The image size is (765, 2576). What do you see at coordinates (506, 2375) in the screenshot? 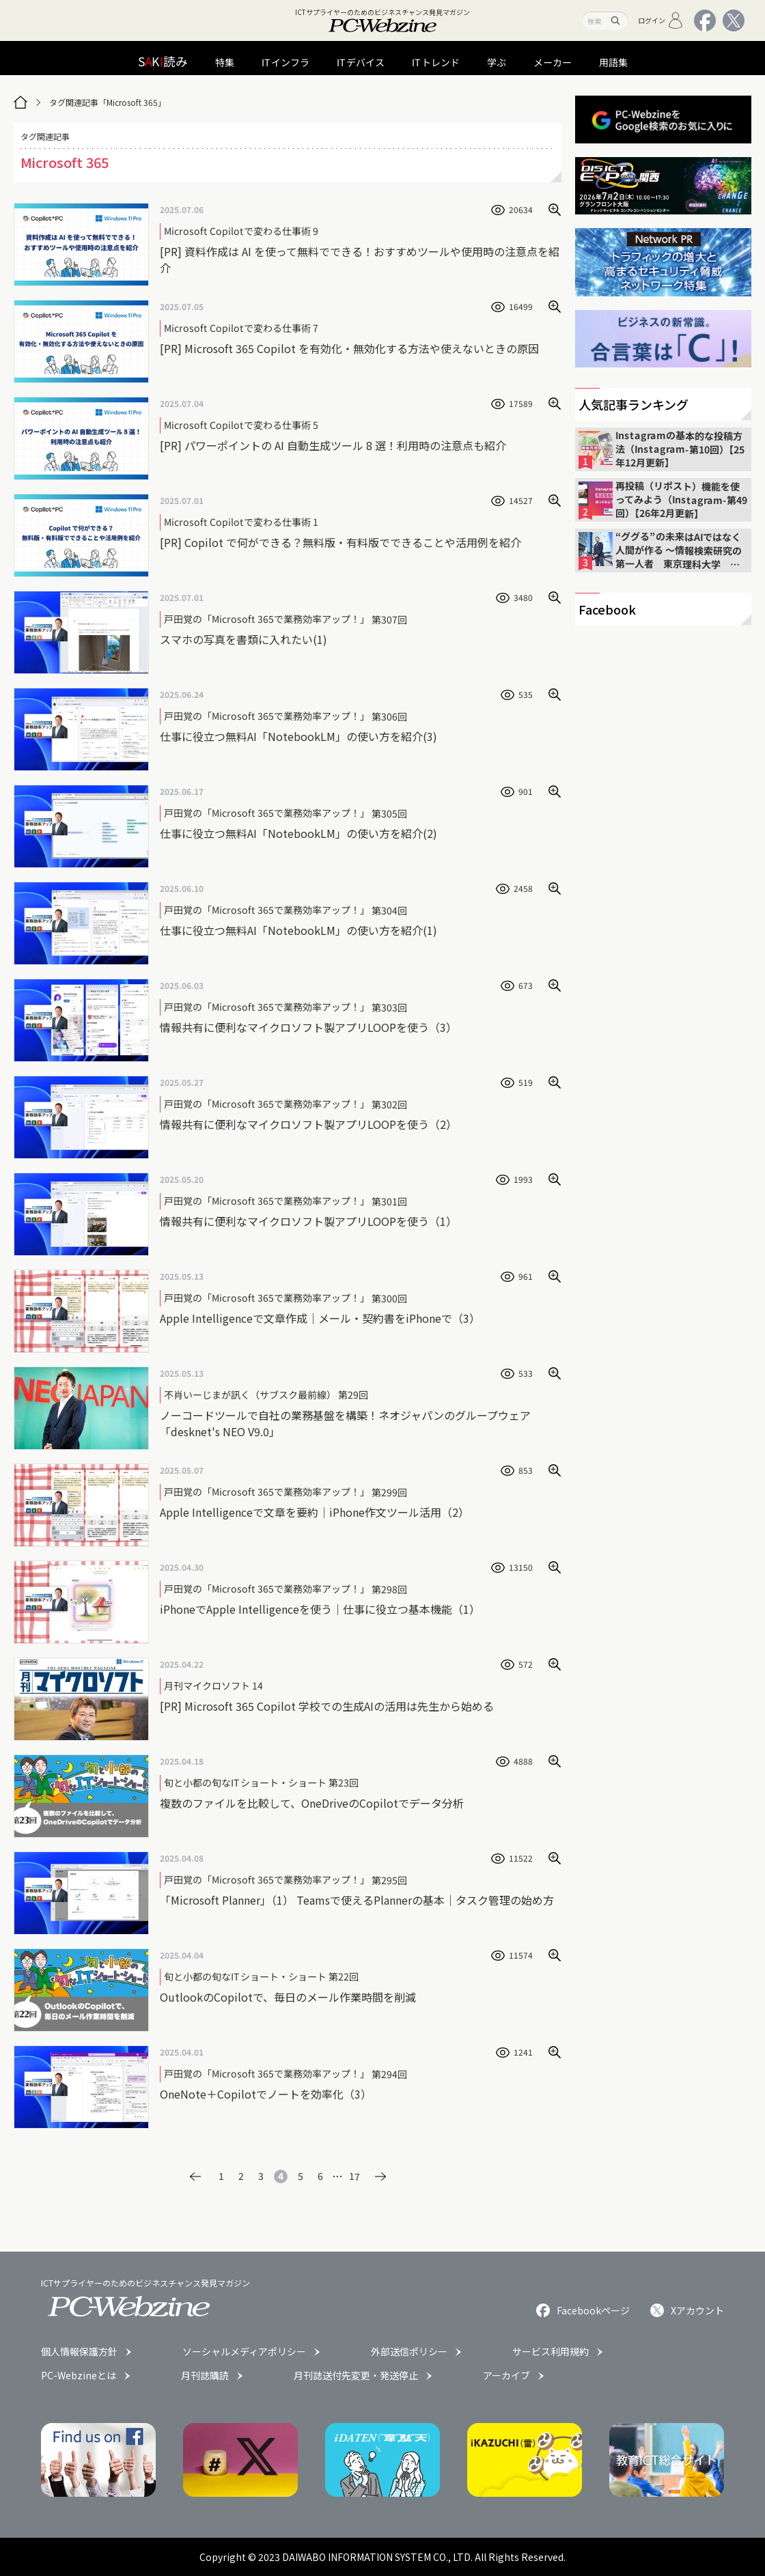
I see `アーカイブ` at bounding box center [506, 2375].